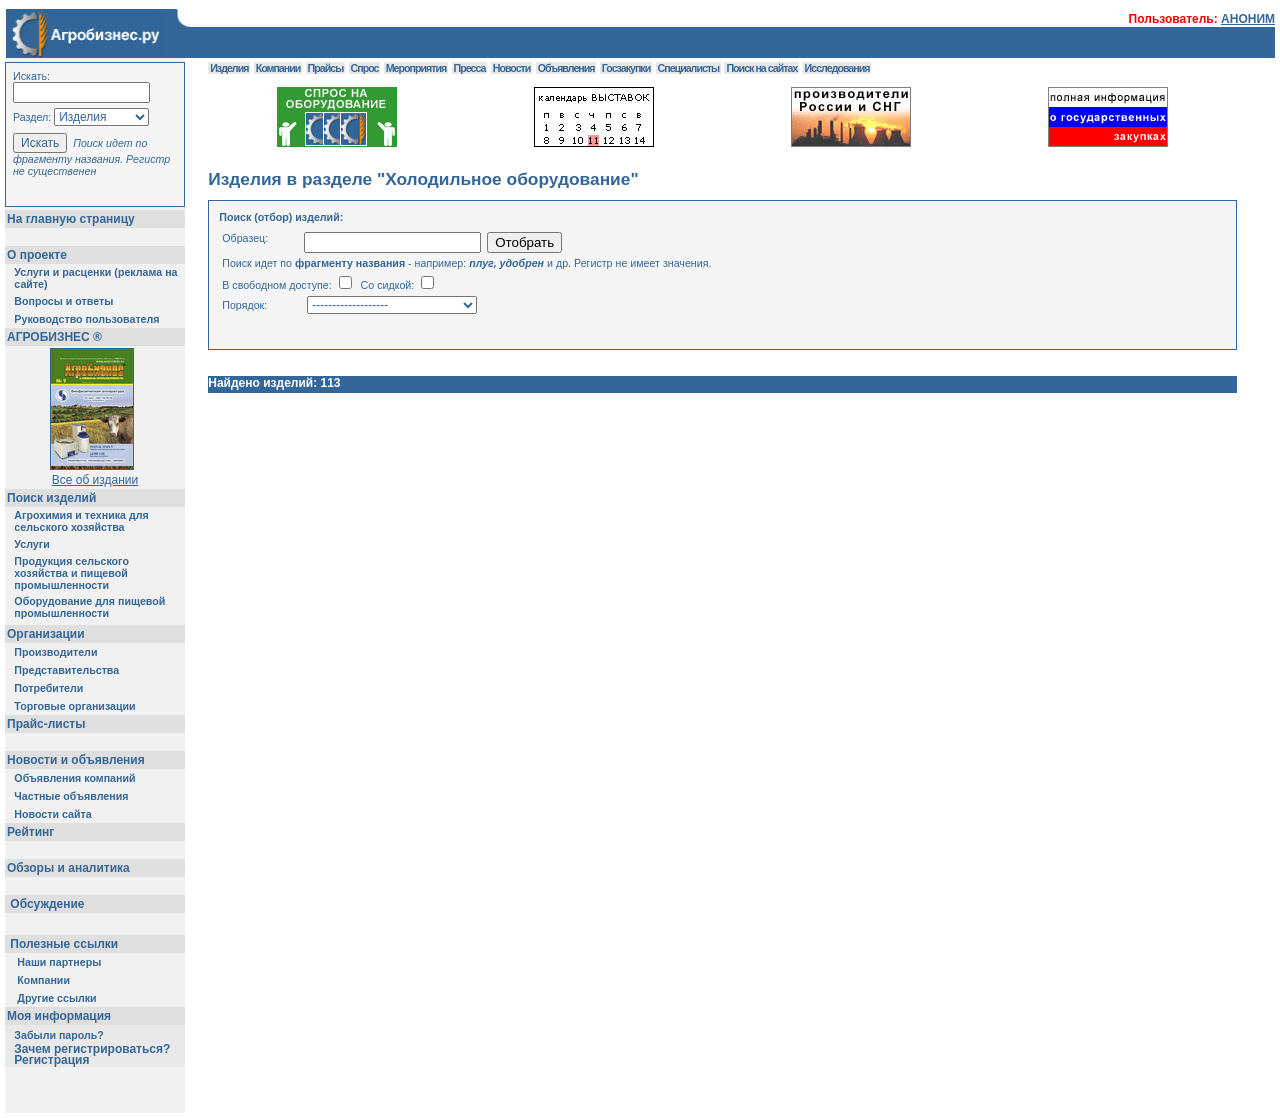 The height and width of the screenshot is (1118, 1280). What do you see at coordinates (56, 998) in the screenshot?
I see `Другие ссылки` at bounding box center [56, 998].